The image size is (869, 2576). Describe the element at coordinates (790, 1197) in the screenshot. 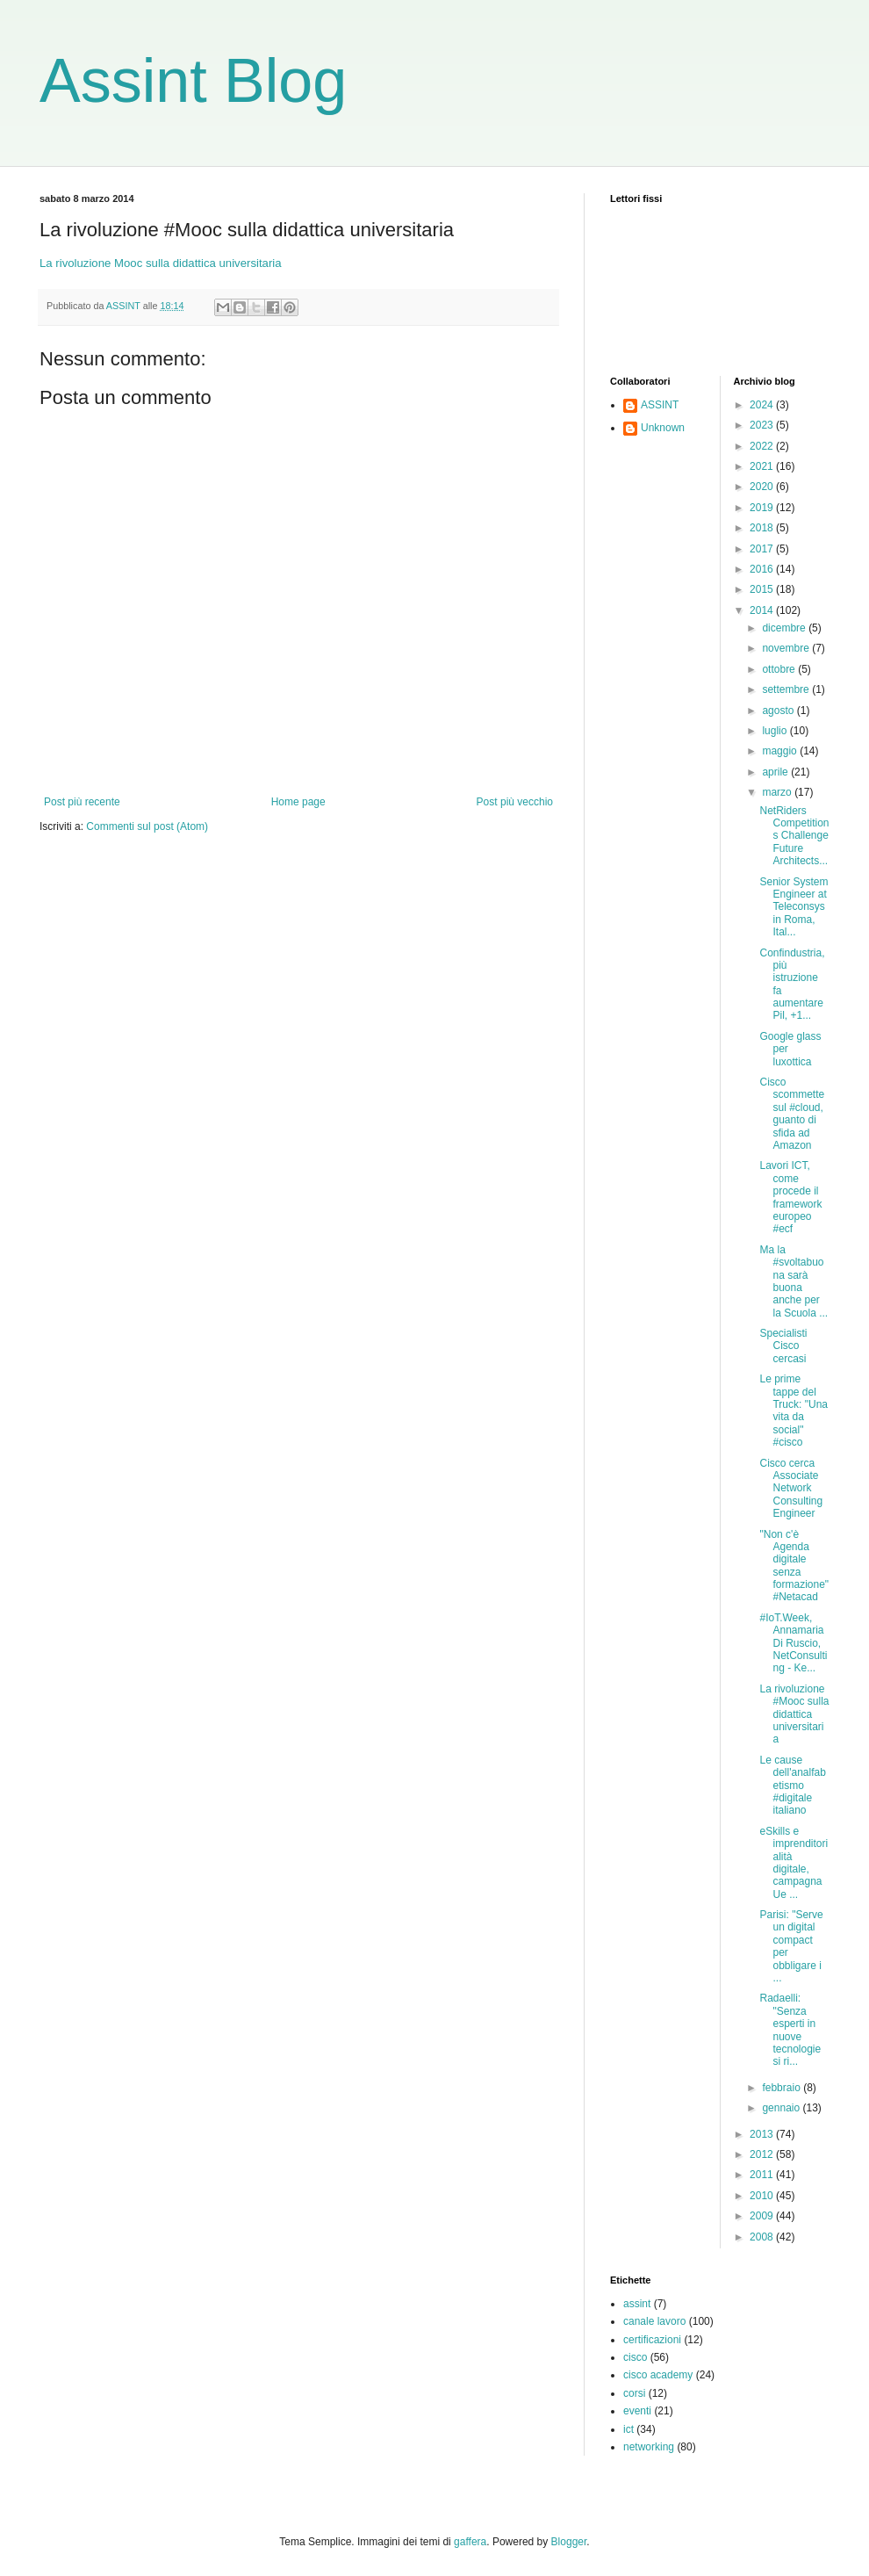

I see `Lavori ICT, come procede il framework europeo #ecf` at that location.